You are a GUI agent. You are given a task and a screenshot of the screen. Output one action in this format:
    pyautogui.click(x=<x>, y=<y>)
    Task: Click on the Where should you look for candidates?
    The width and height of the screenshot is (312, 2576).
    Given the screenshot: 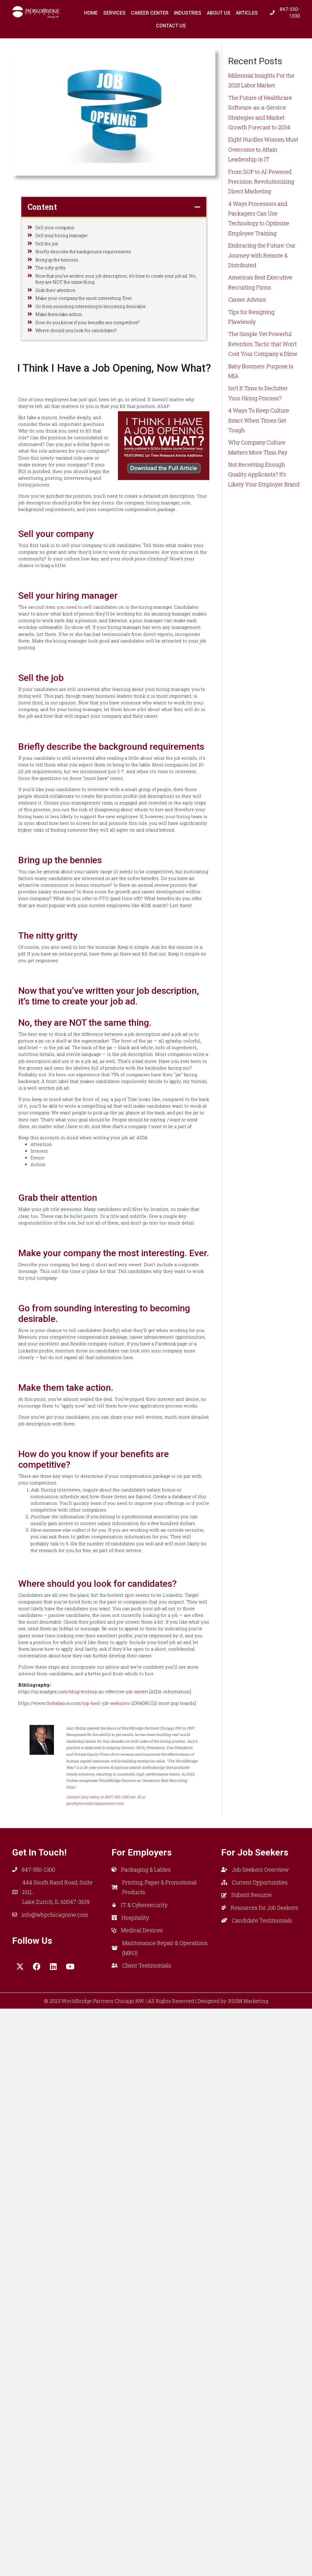 What is the action you would take?
    pyautogui.click(x=84, y=375)
    